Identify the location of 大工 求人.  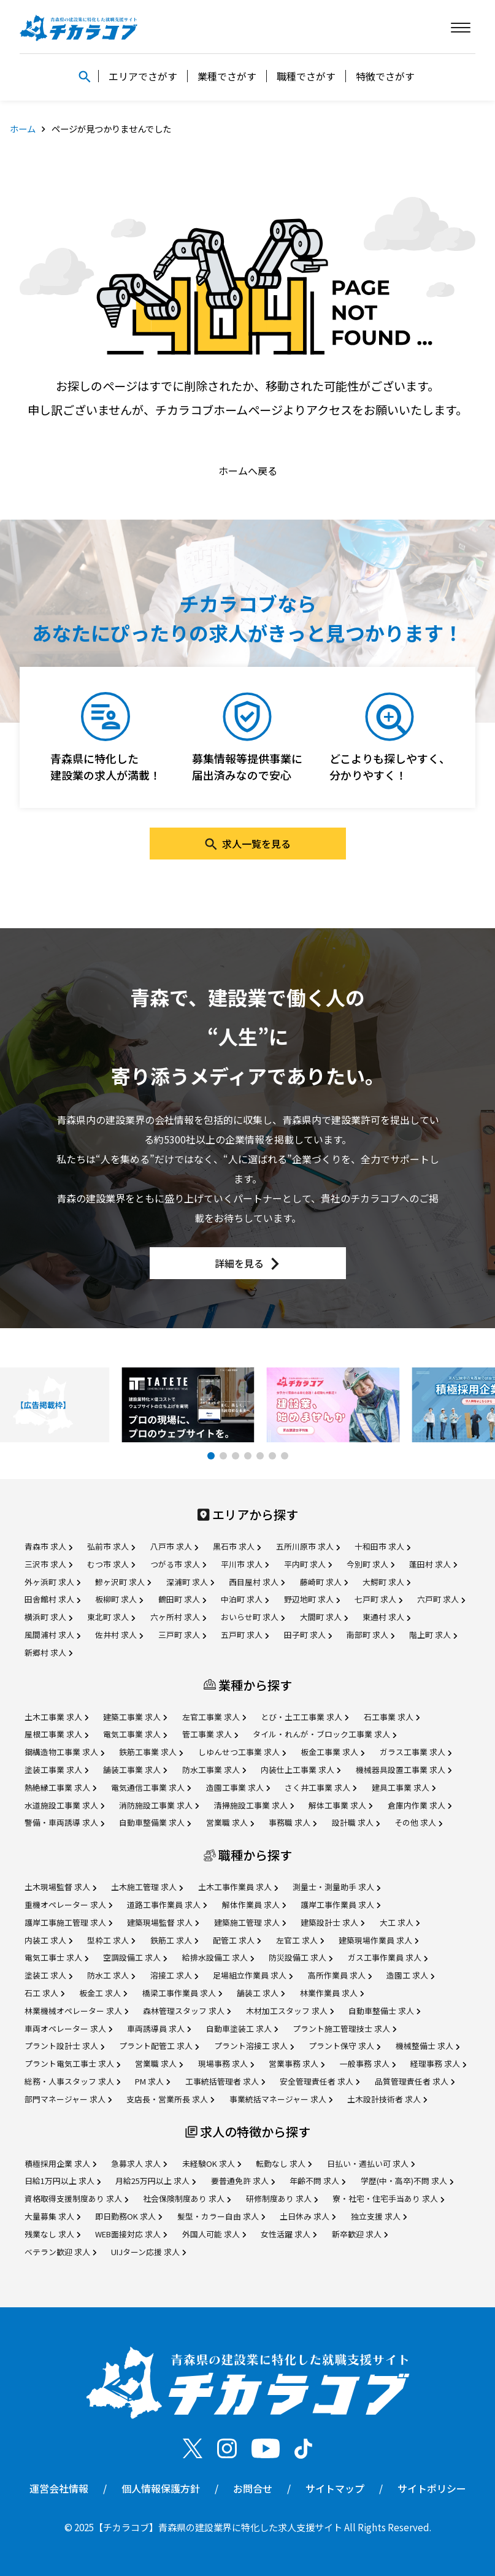
(400, 1922).